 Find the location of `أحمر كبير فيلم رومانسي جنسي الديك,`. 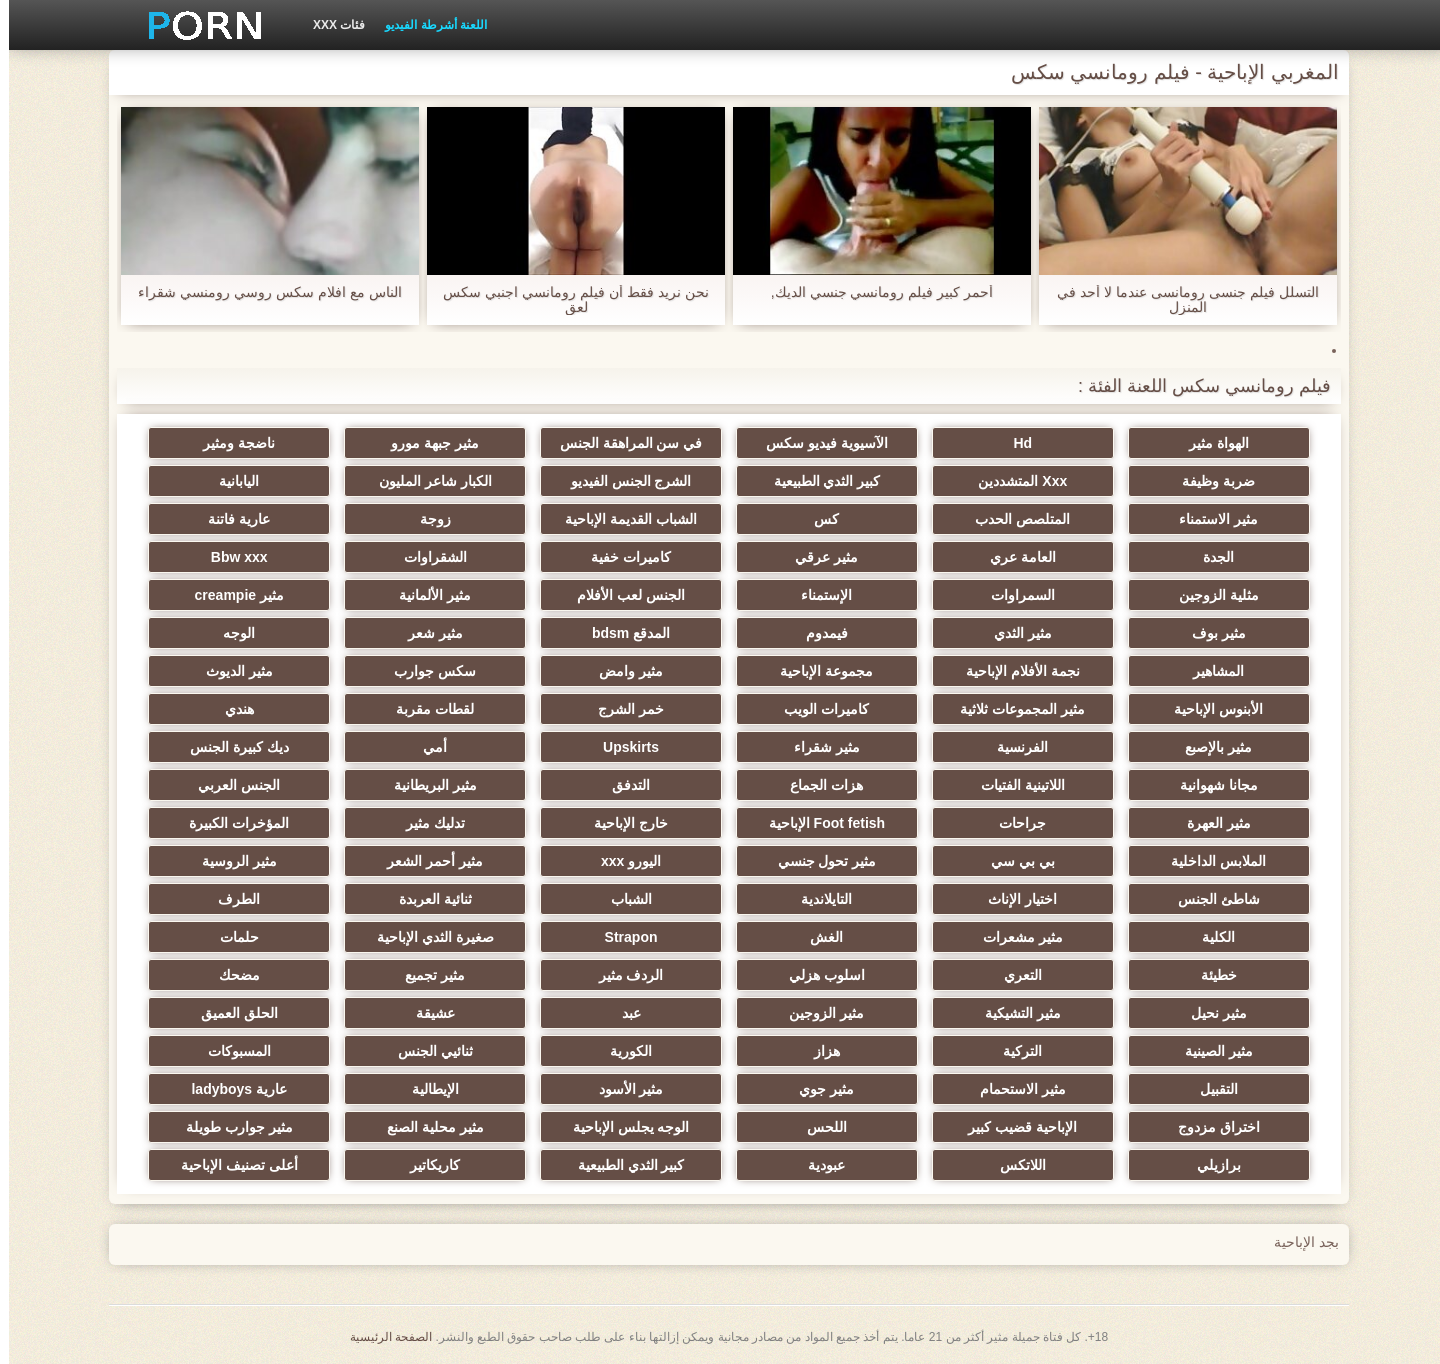

أحمر كبير فيلم رومانسي جنسي الديك, is located at coordinates (873, 292).